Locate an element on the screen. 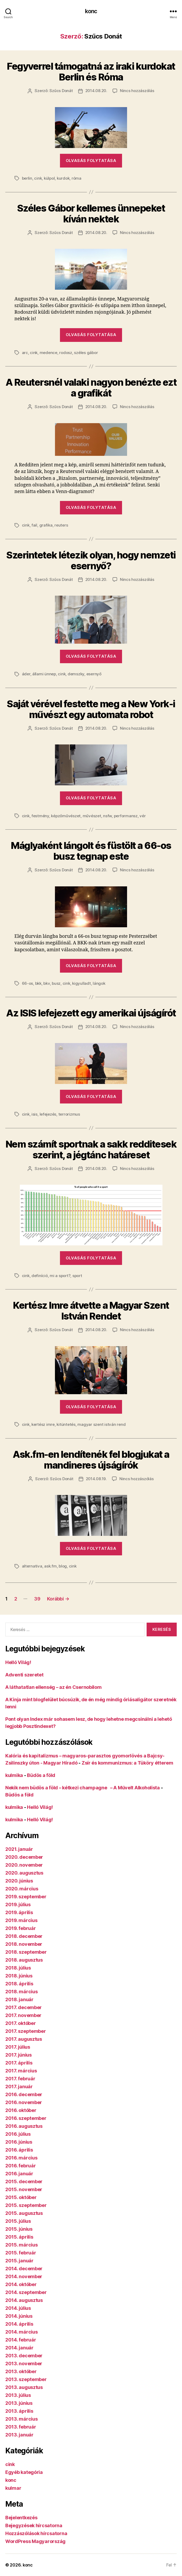  2019. április is located at coordinates (19, 1912).